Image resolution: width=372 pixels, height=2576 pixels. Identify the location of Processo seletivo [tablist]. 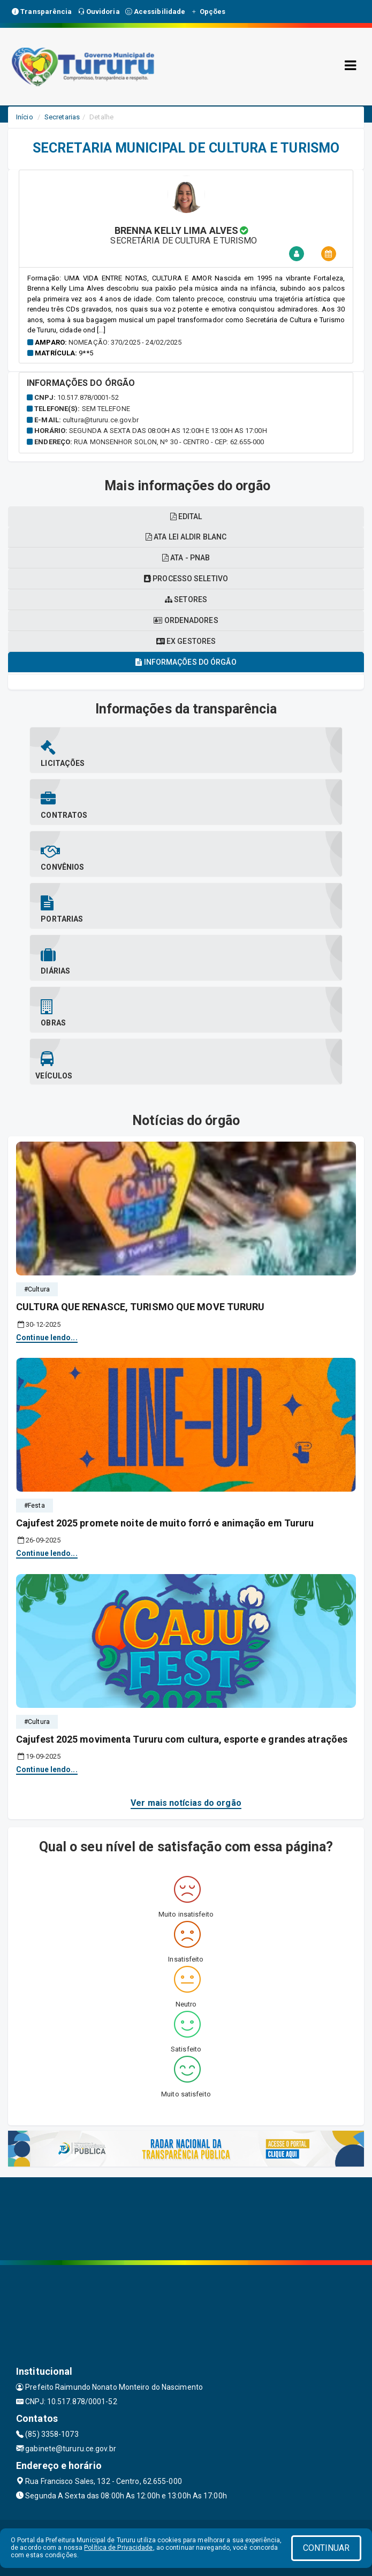
(186, 578).